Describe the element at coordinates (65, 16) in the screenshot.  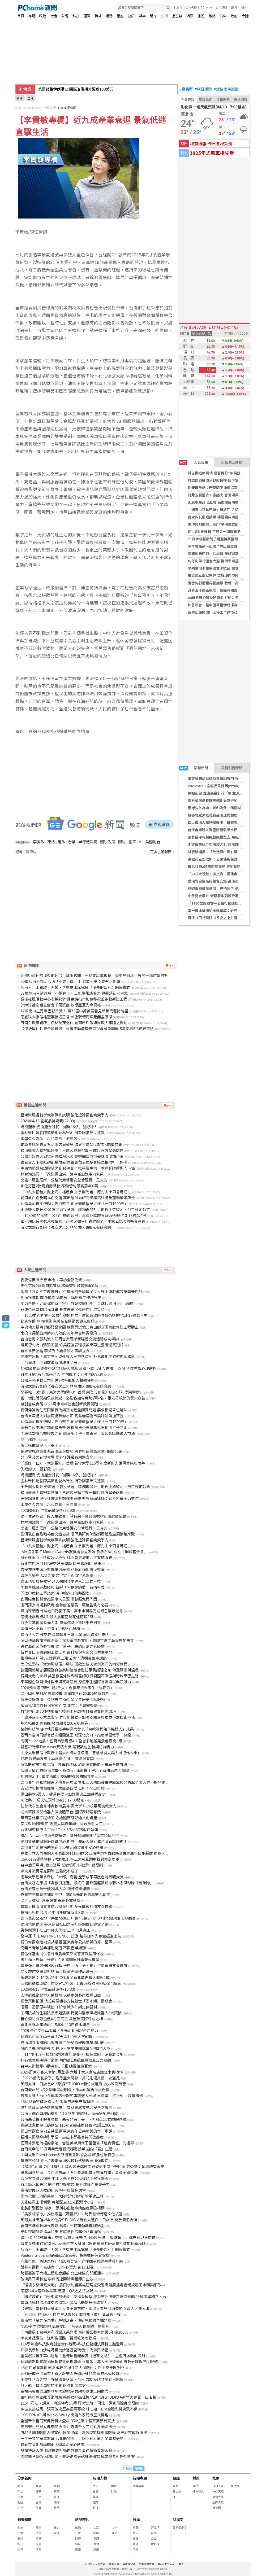
I see `財經` at that location.